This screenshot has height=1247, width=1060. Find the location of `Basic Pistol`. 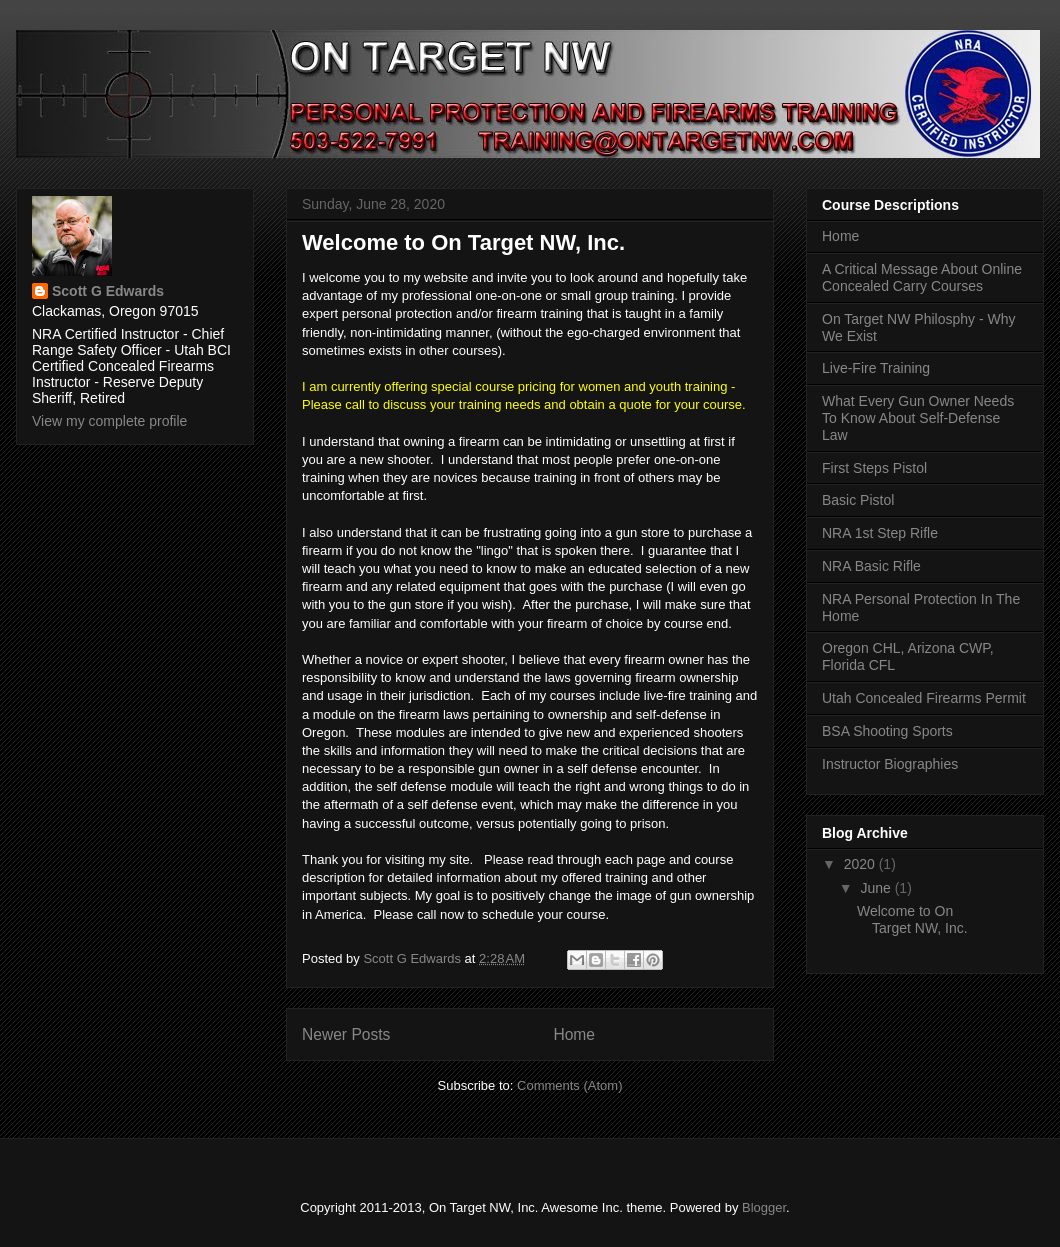

Basic Pistol is located at coordinates (858, 500).